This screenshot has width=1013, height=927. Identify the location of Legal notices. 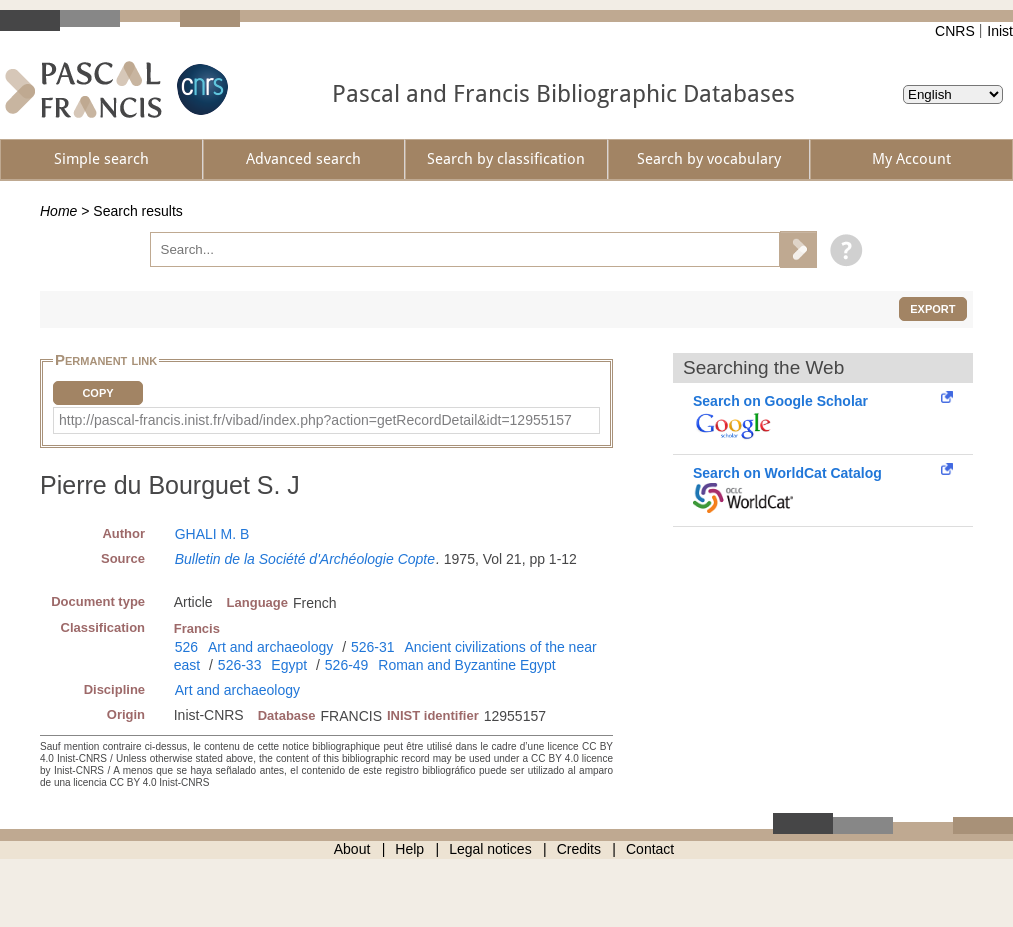
(490, 849).